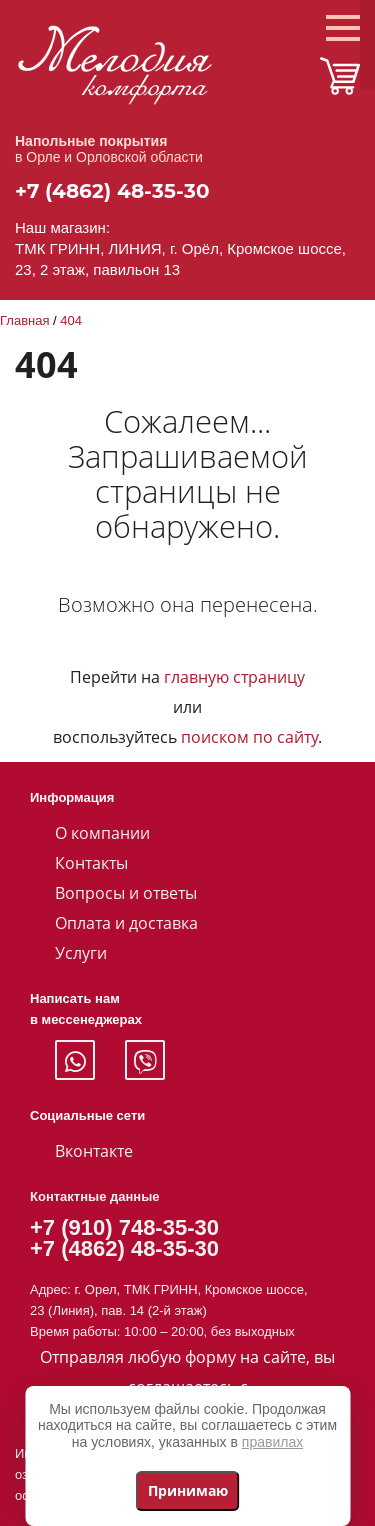  I want to click on правилах, so click(272, 1442).